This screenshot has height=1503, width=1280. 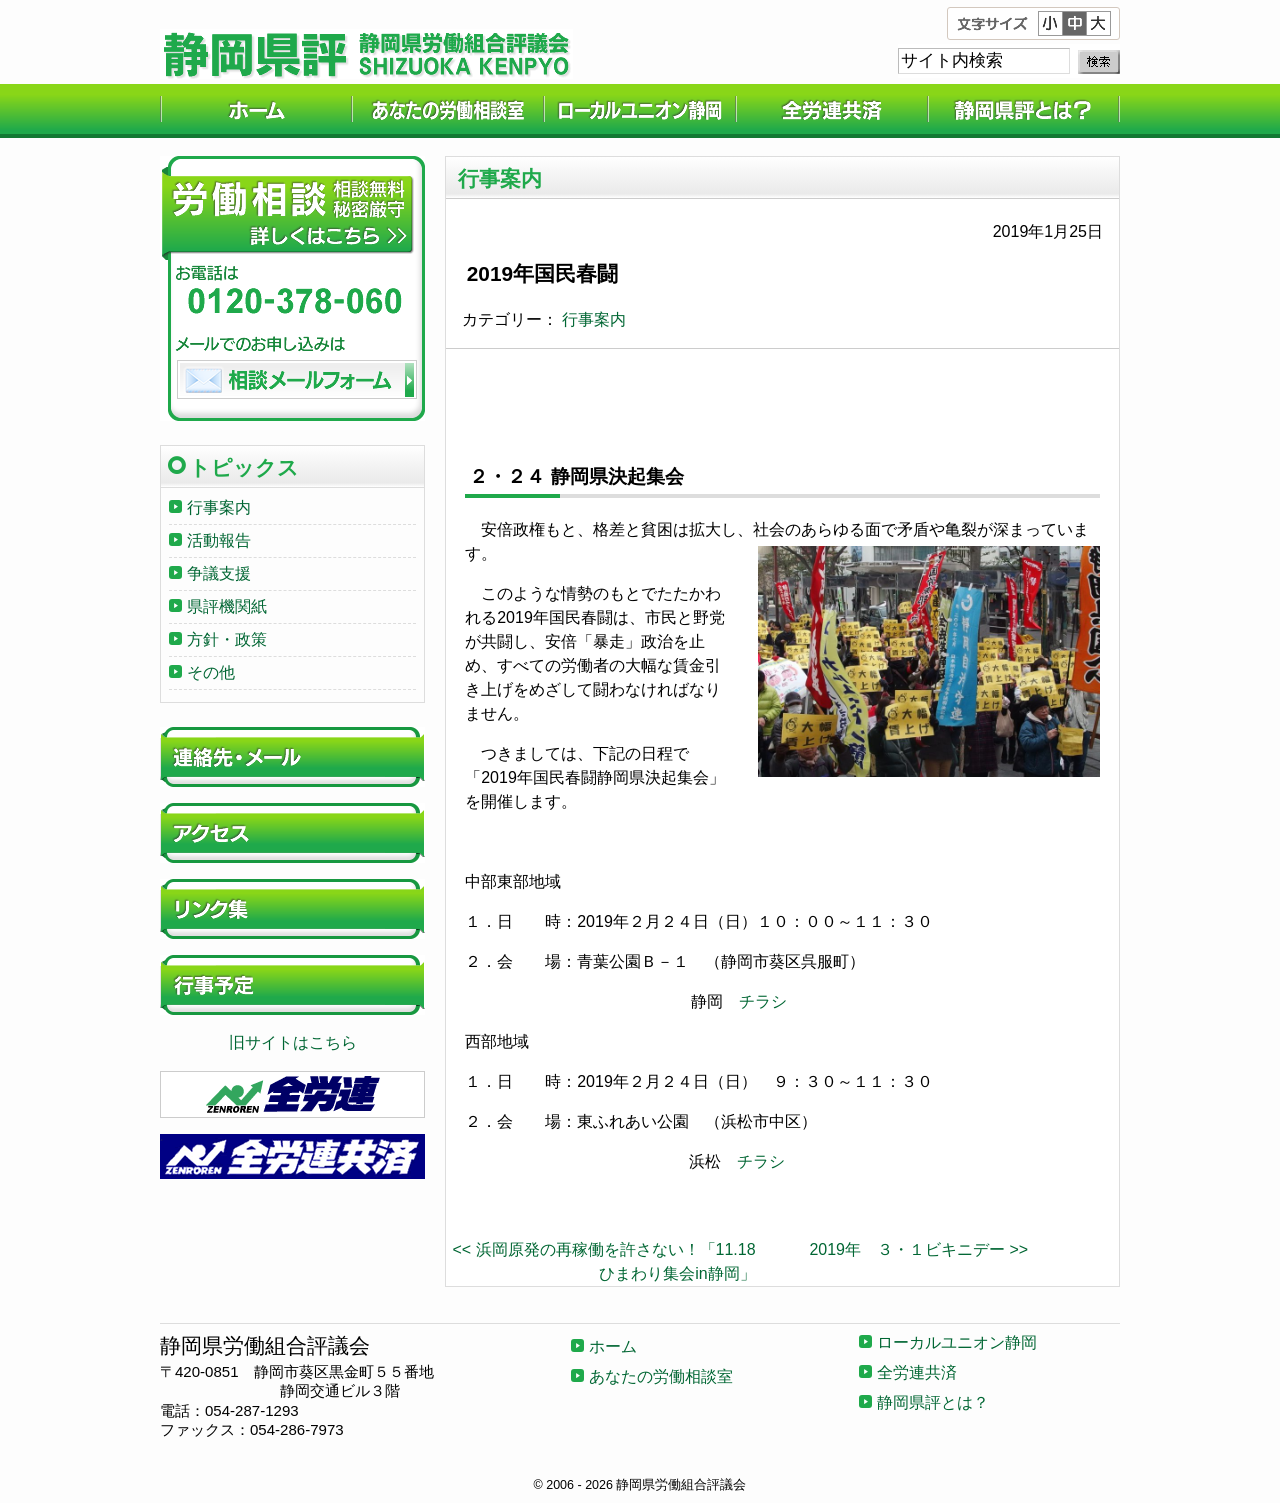 What do you see at coordinates (763, 1001) in the screenshot?
I see `チラシ` at bounding box center [763, 1001].